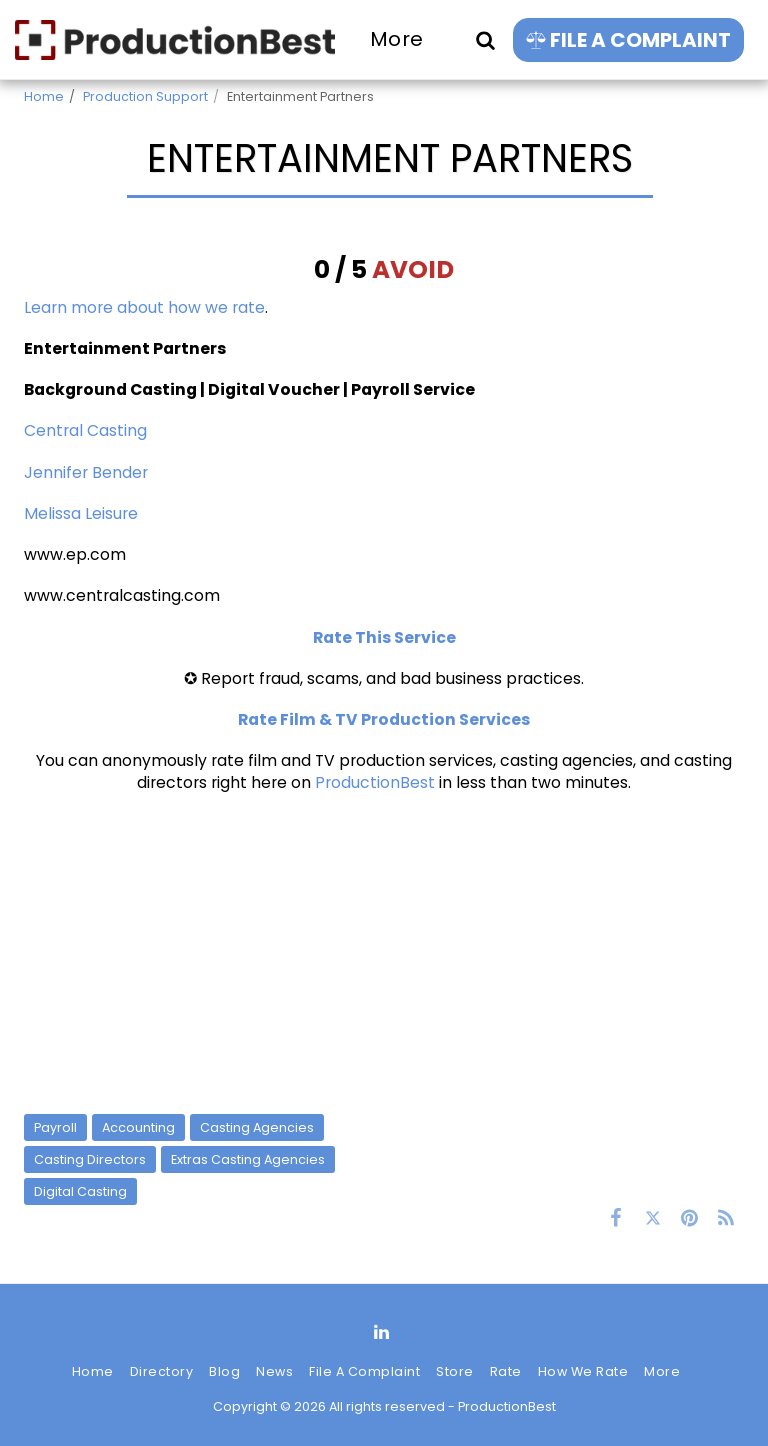  Describe the element at coordinates (90, 1159) in the screenshot. I see `Casting Directors` at that location.